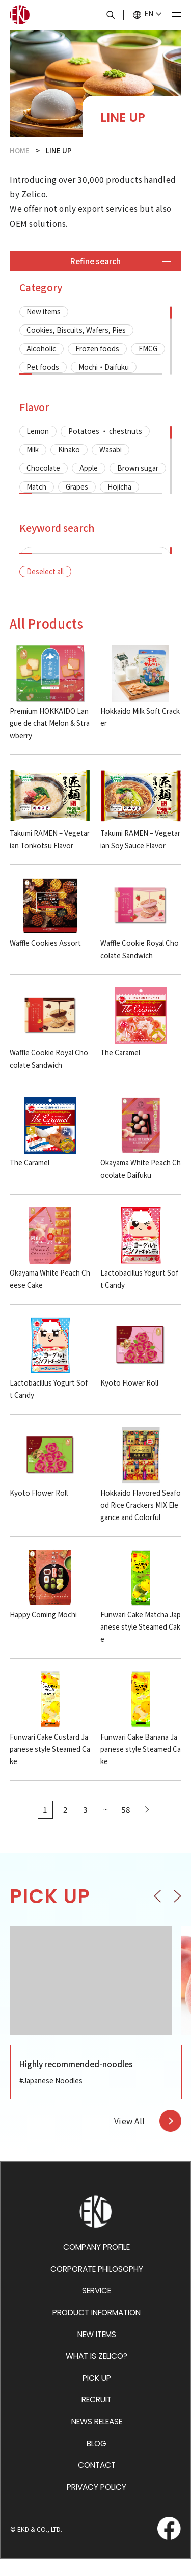  I want to click on HOME, so click(20, 150).